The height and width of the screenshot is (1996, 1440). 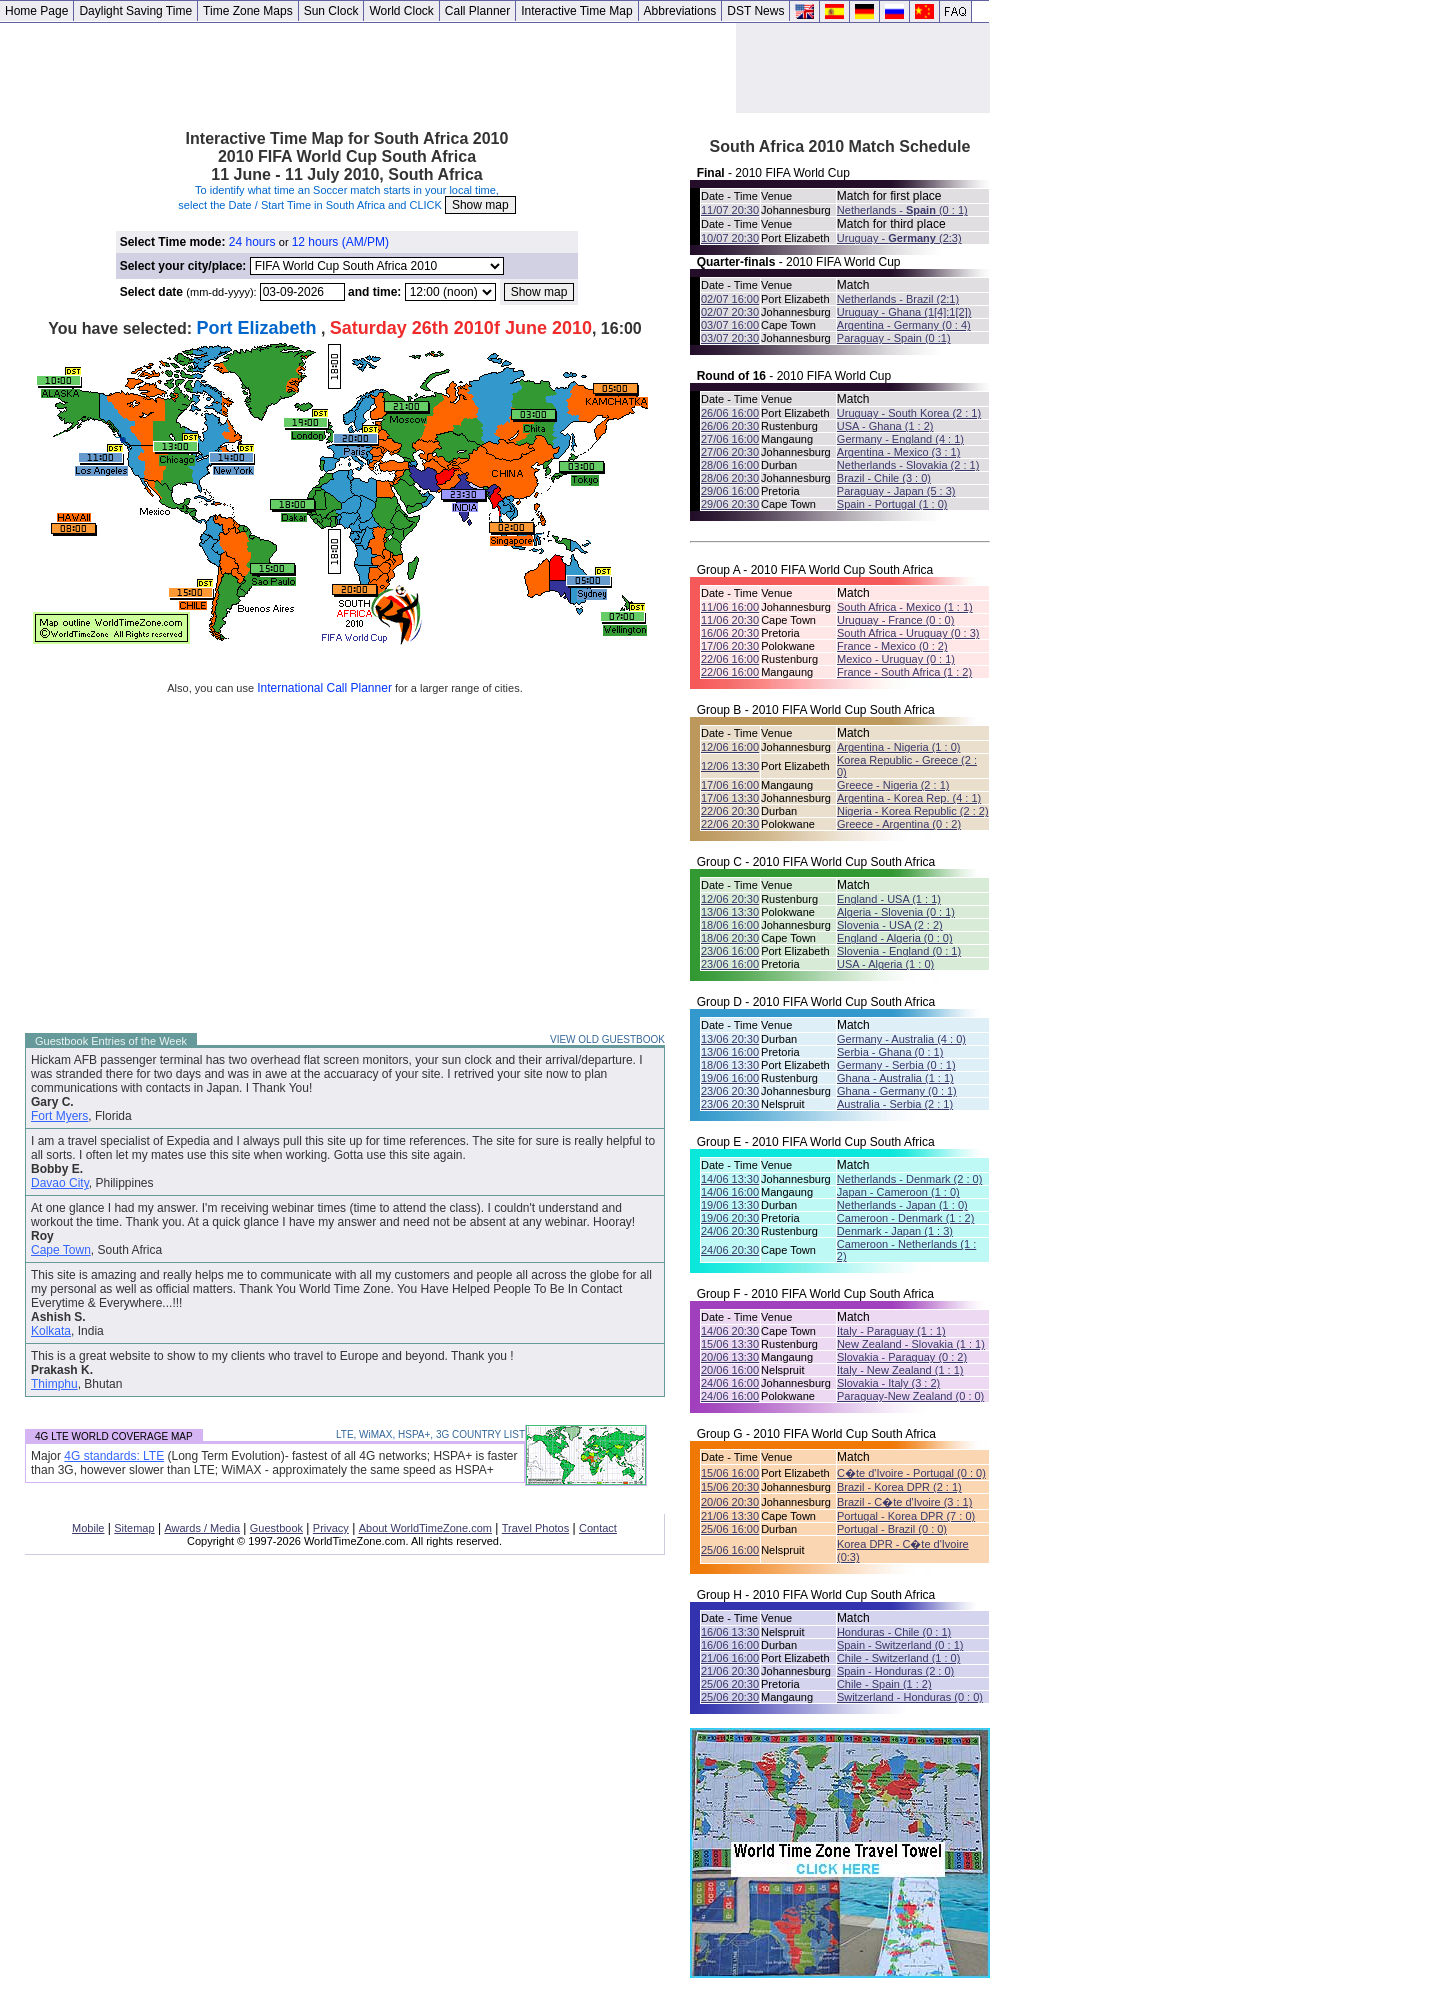 I want to click on 17/06 20:30, so click(x=730, y=646).